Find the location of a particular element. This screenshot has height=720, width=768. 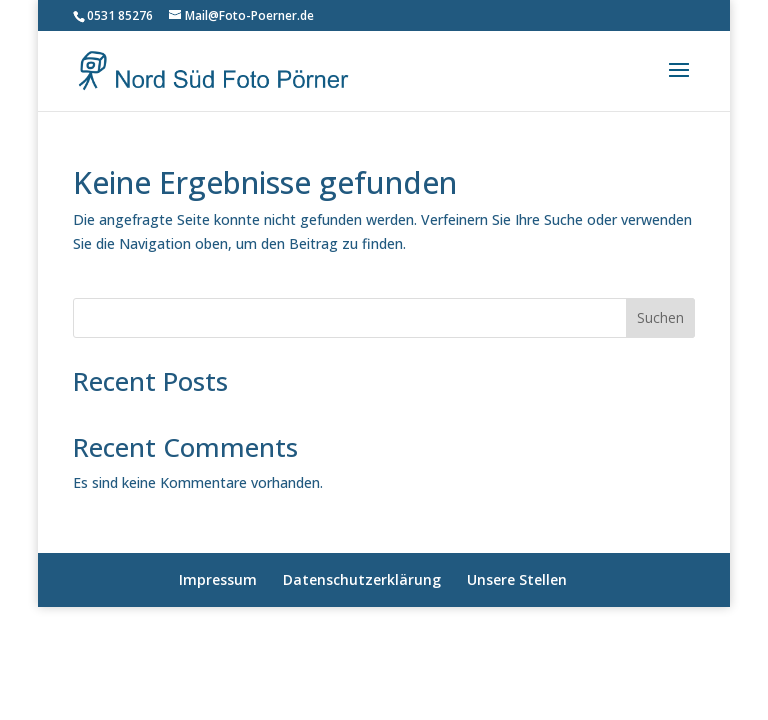

Suchen is located at coordinates (660, 317).